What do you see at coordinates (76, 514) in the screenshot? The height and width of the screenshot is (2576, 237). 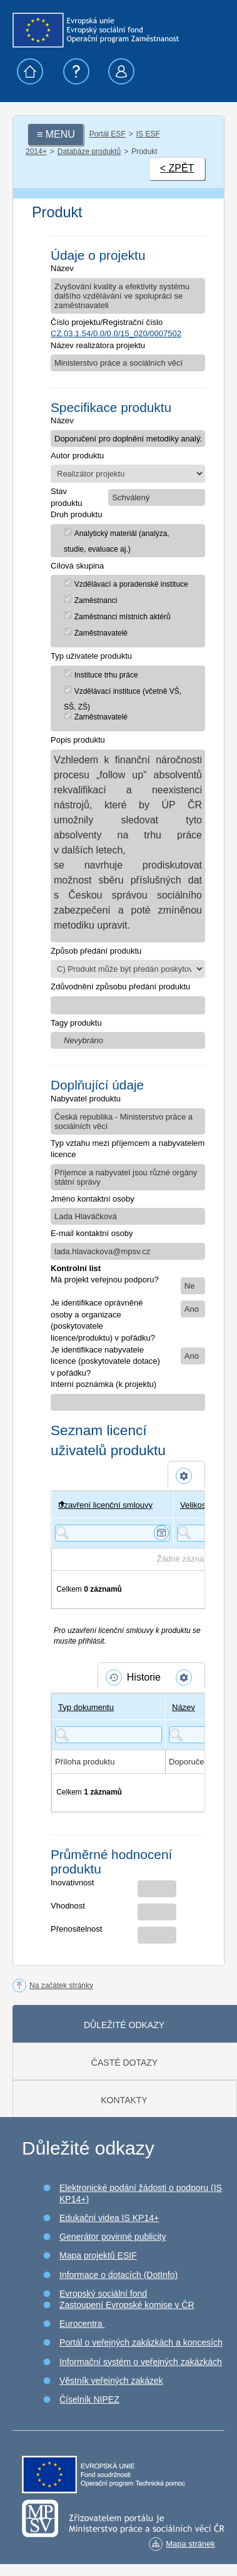 I see `Druh produktu` at bounding box center [76, 514].